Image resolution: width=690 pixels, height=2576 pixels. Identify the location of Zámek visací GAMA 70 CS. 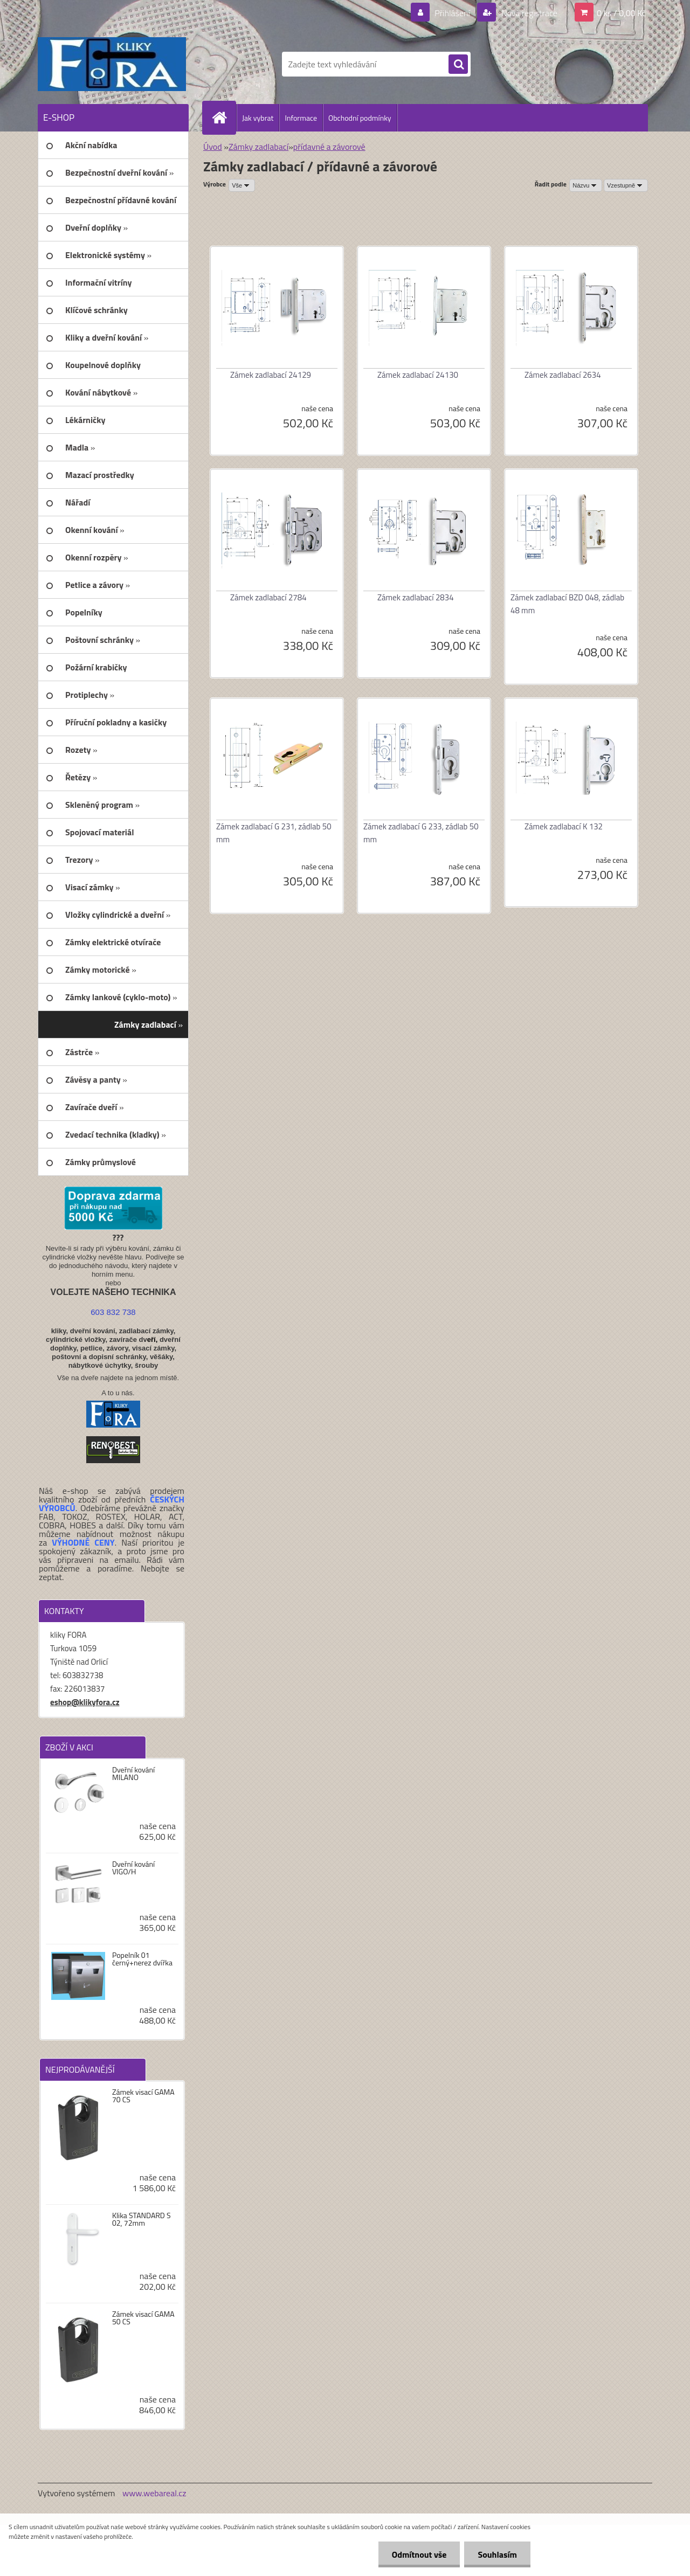
(143, 2095).